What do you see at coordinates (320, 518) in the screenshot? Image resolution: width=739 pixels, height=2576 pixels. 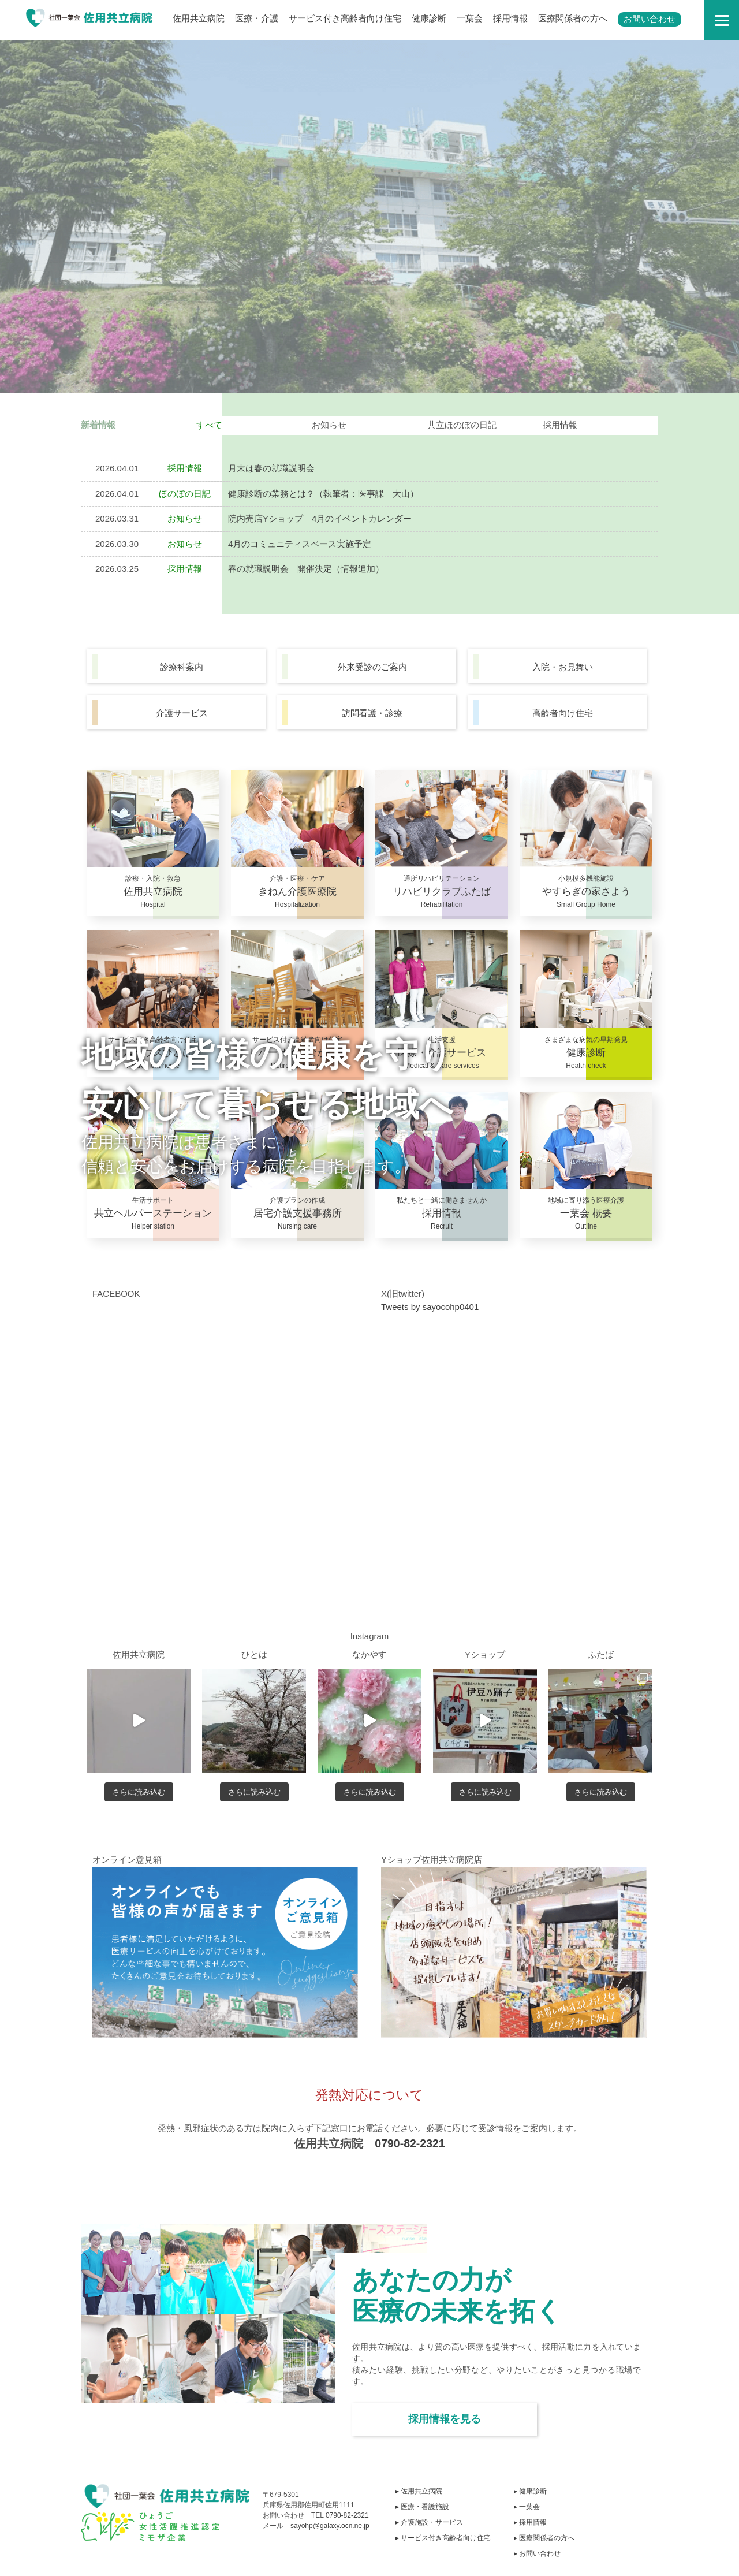 I see `院内売店Yショップ 4月のイベントカレンダー` at bounding box center [320, 518].